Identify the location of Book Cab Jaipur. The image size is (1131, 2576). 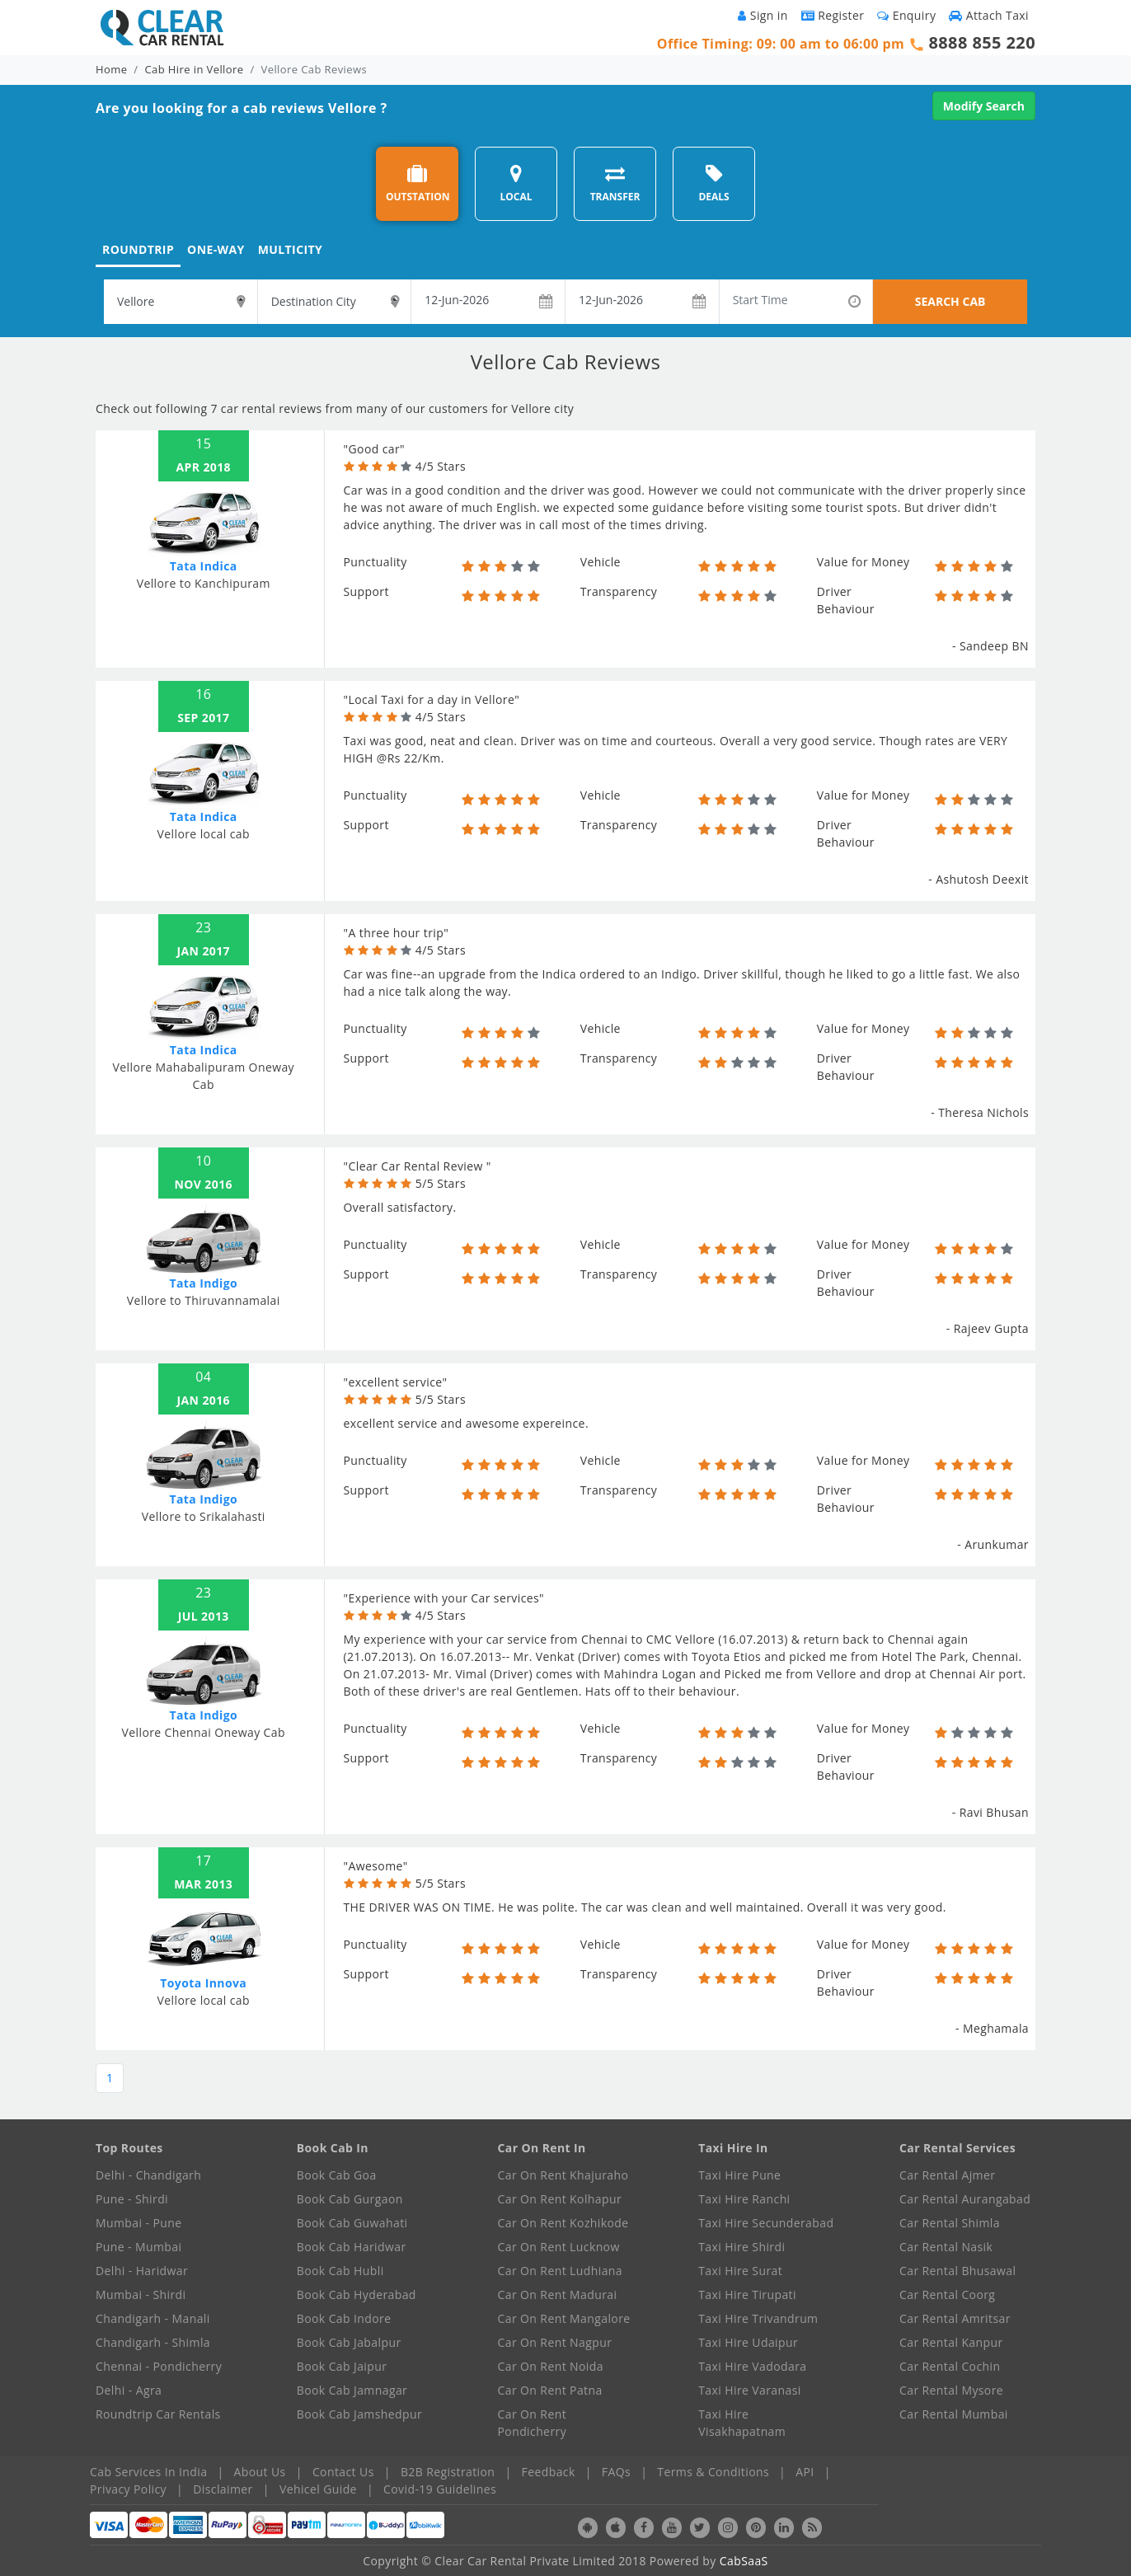
(342, 2366).